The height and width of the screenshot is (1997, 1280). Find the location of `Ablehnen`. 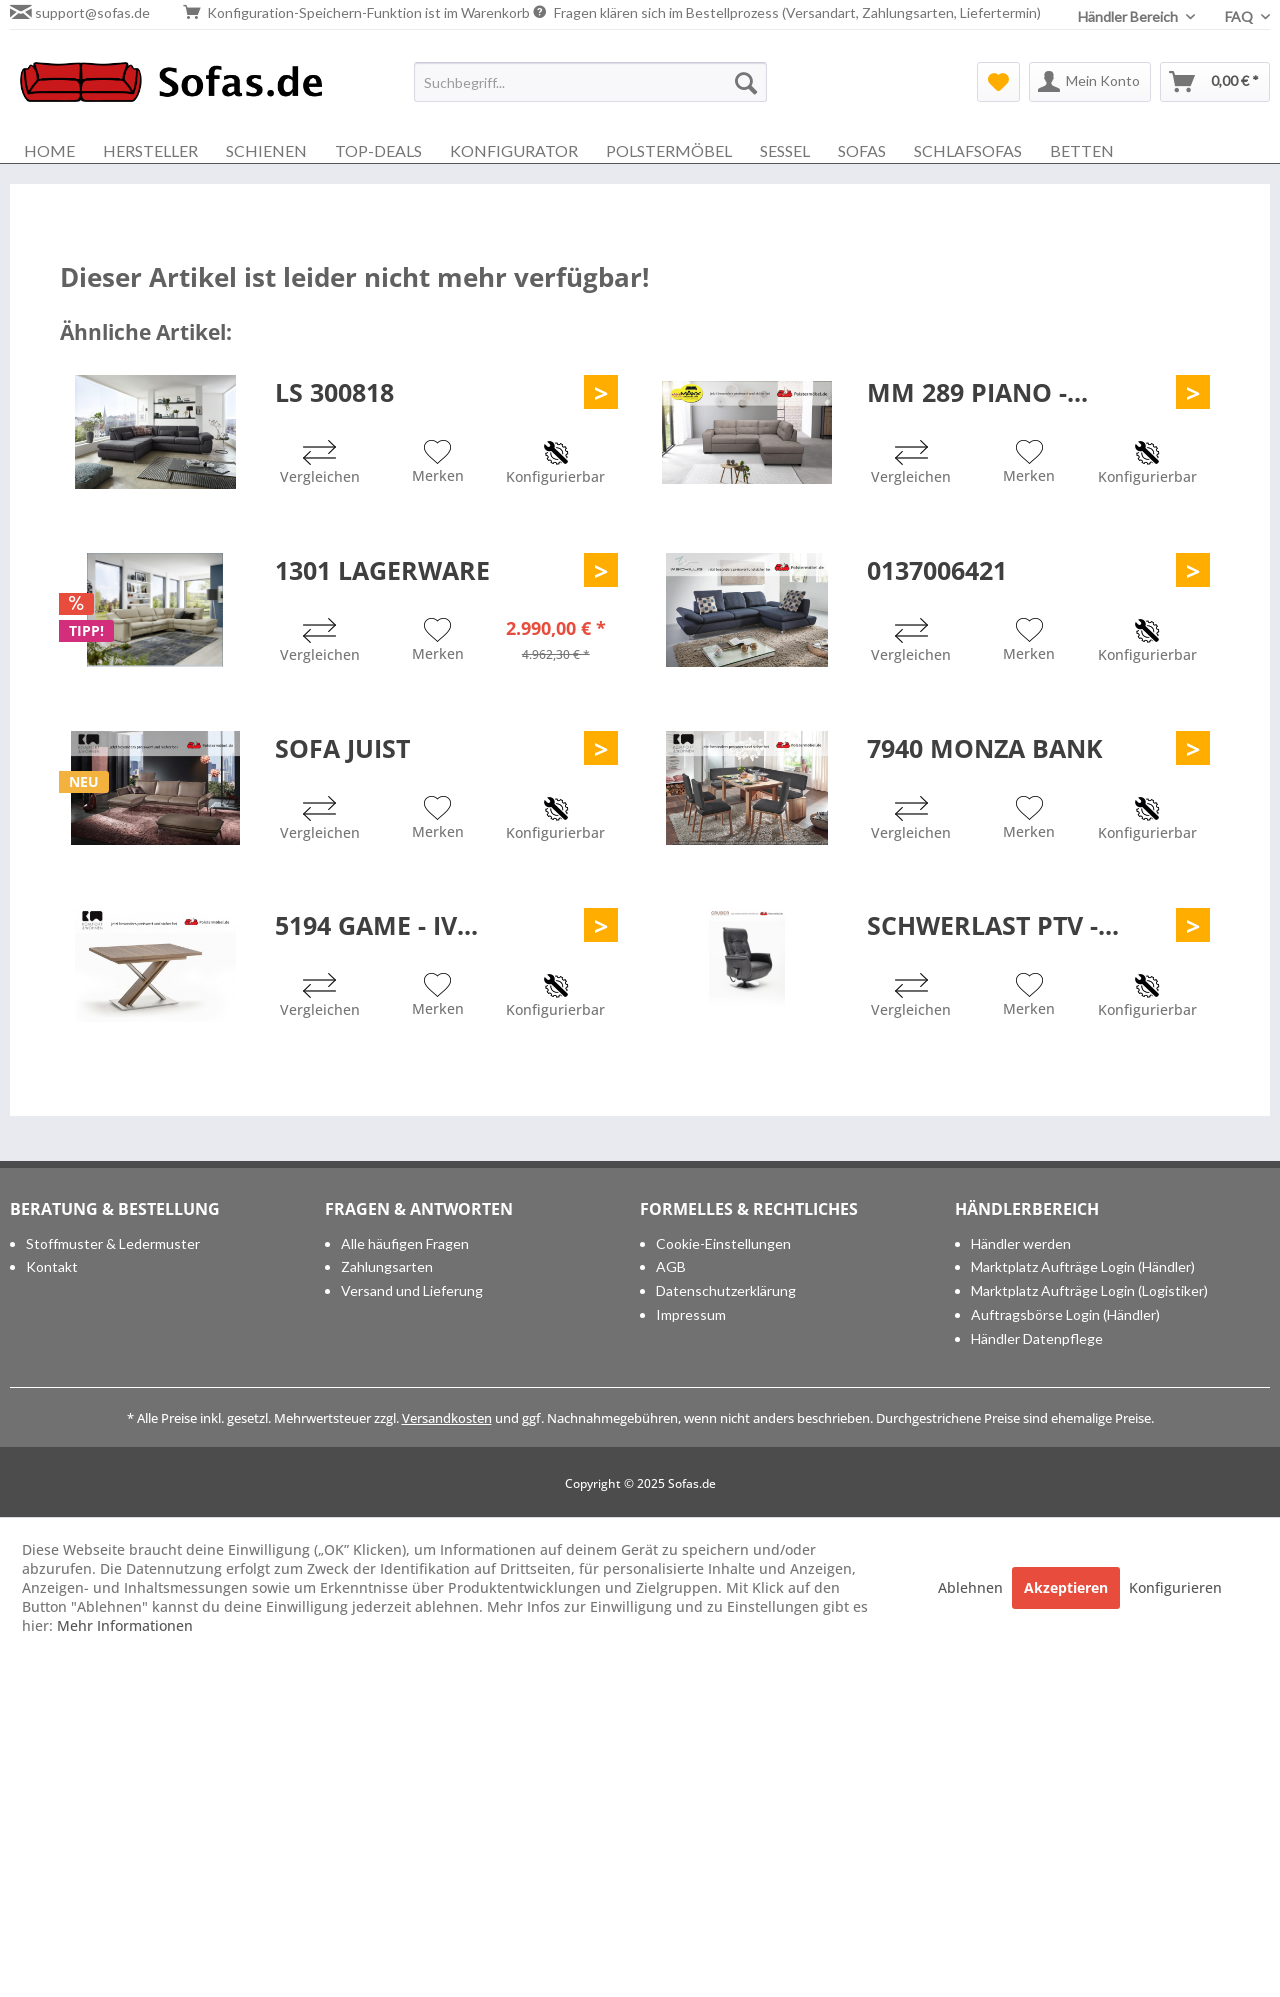

Ablehnen is located at coordinates (972, 1587).